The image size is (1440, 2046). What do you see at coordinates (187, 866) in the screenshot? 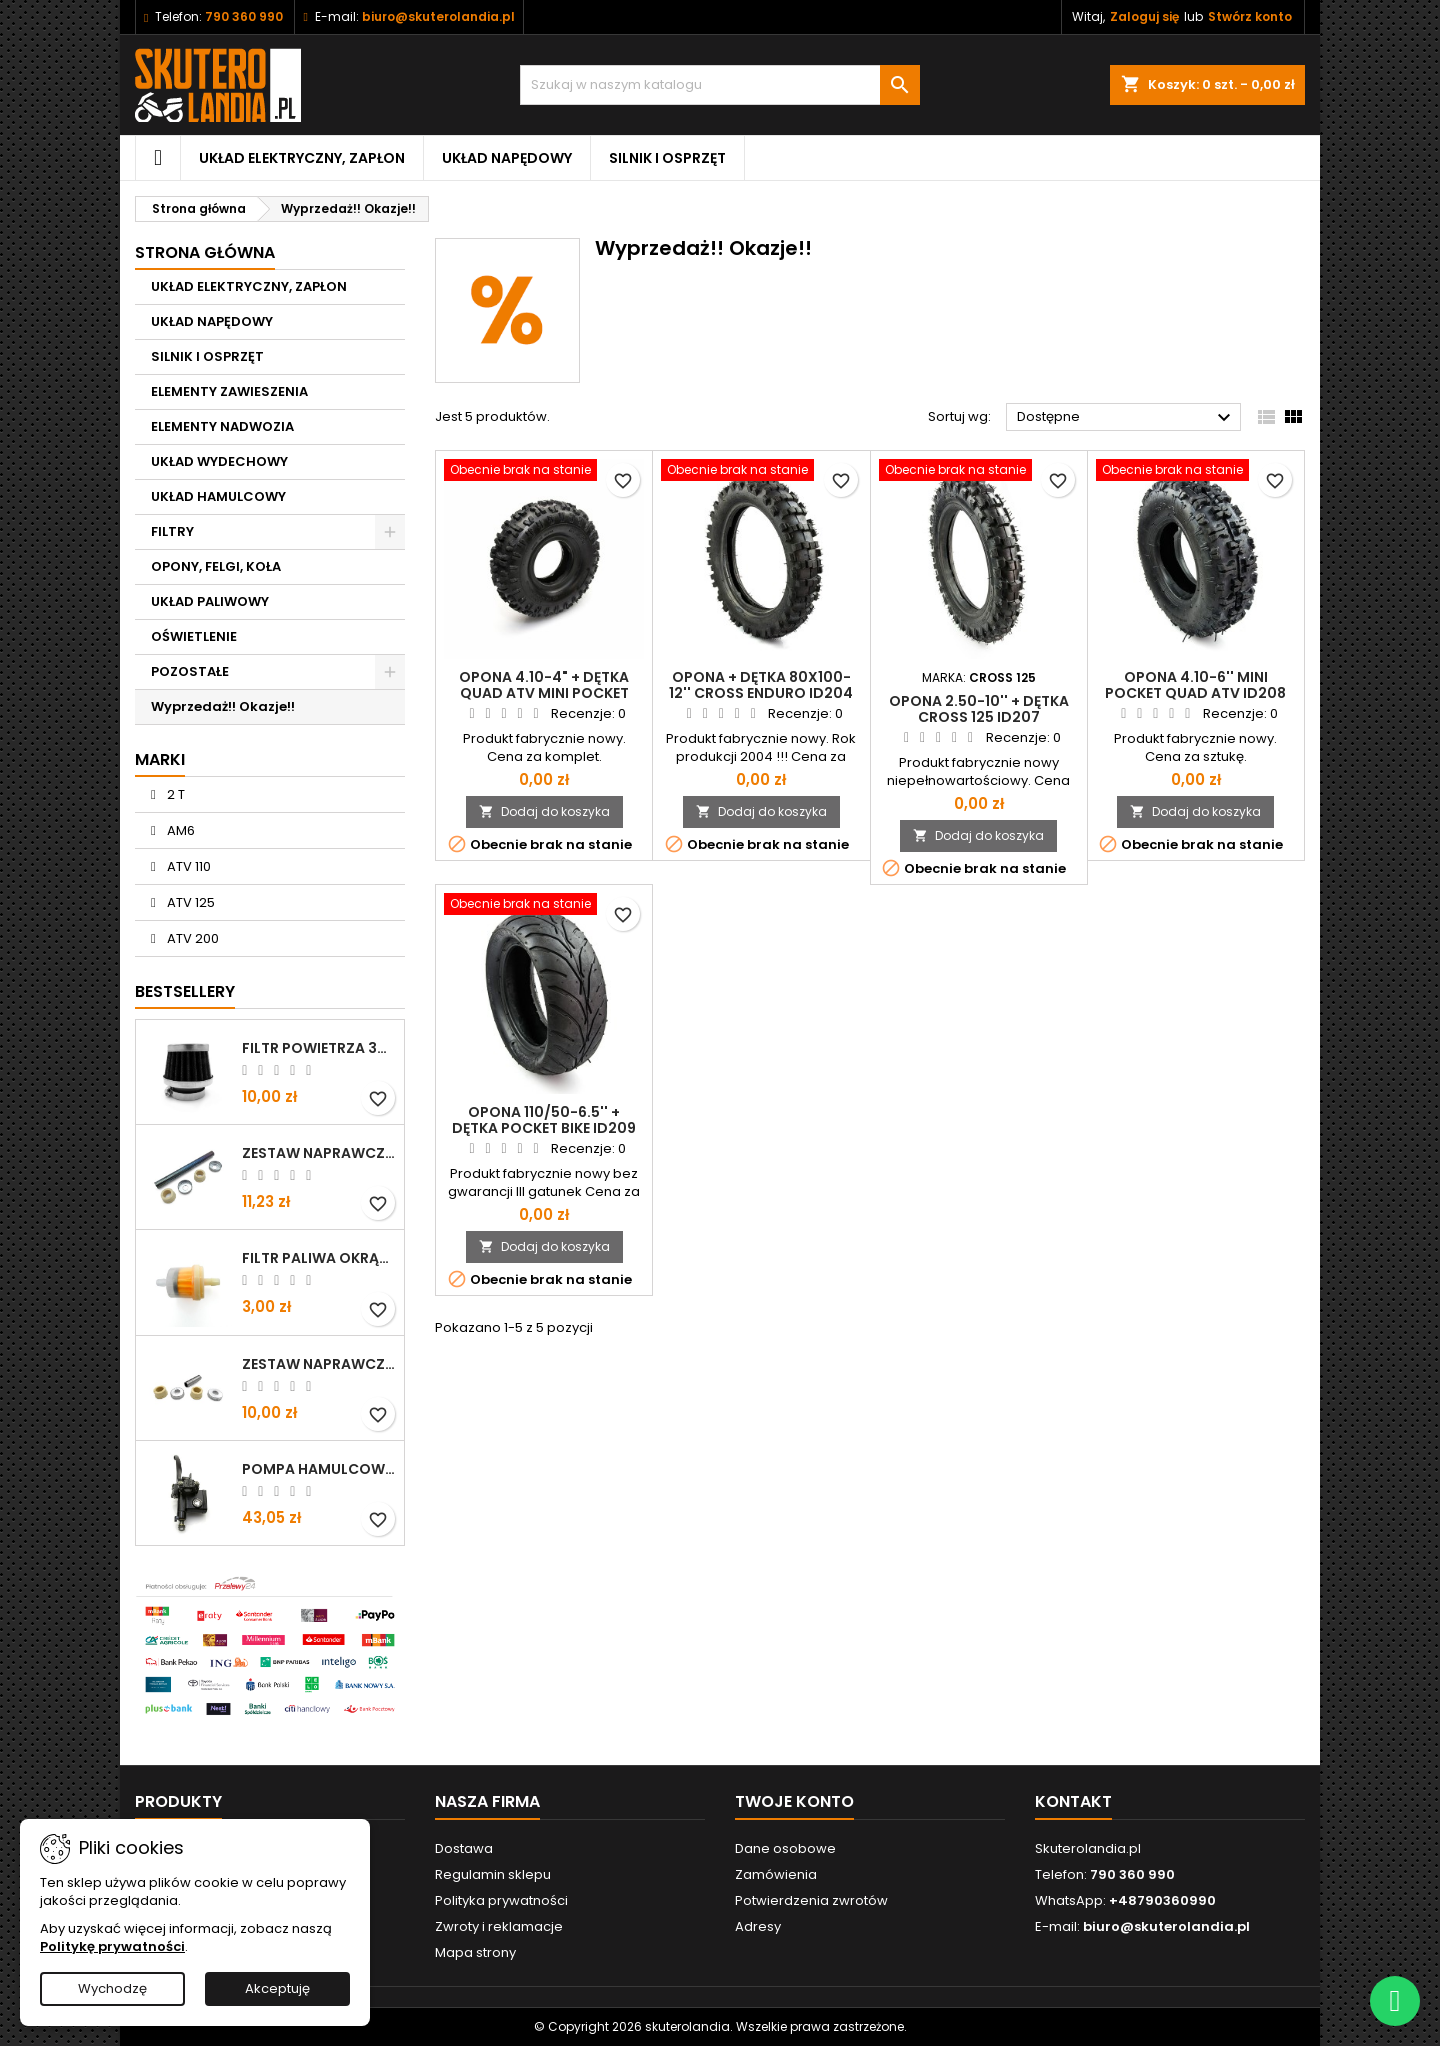
I see `ATV 110` at bounding box center [187, 866].